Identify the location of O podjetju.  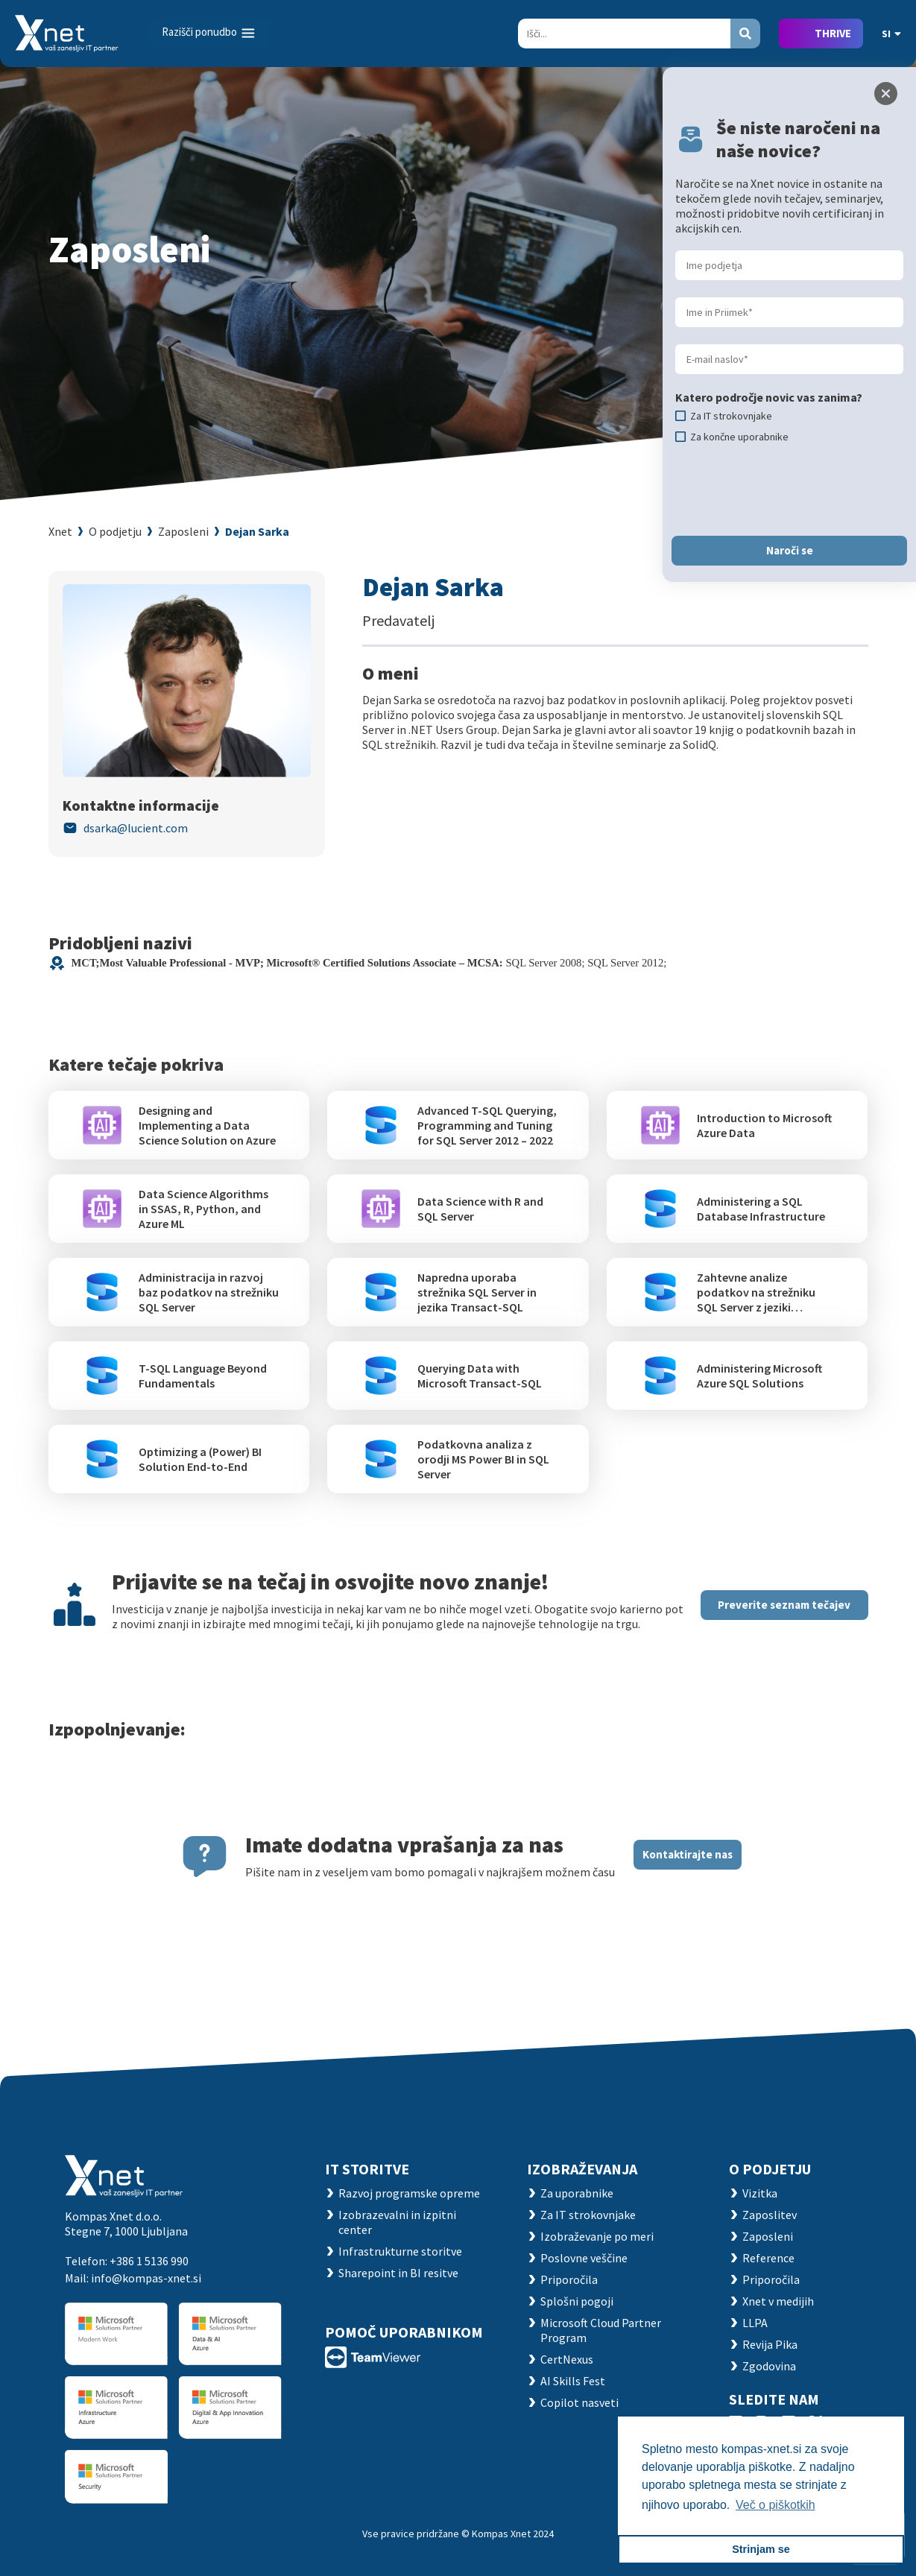
(115, 531).